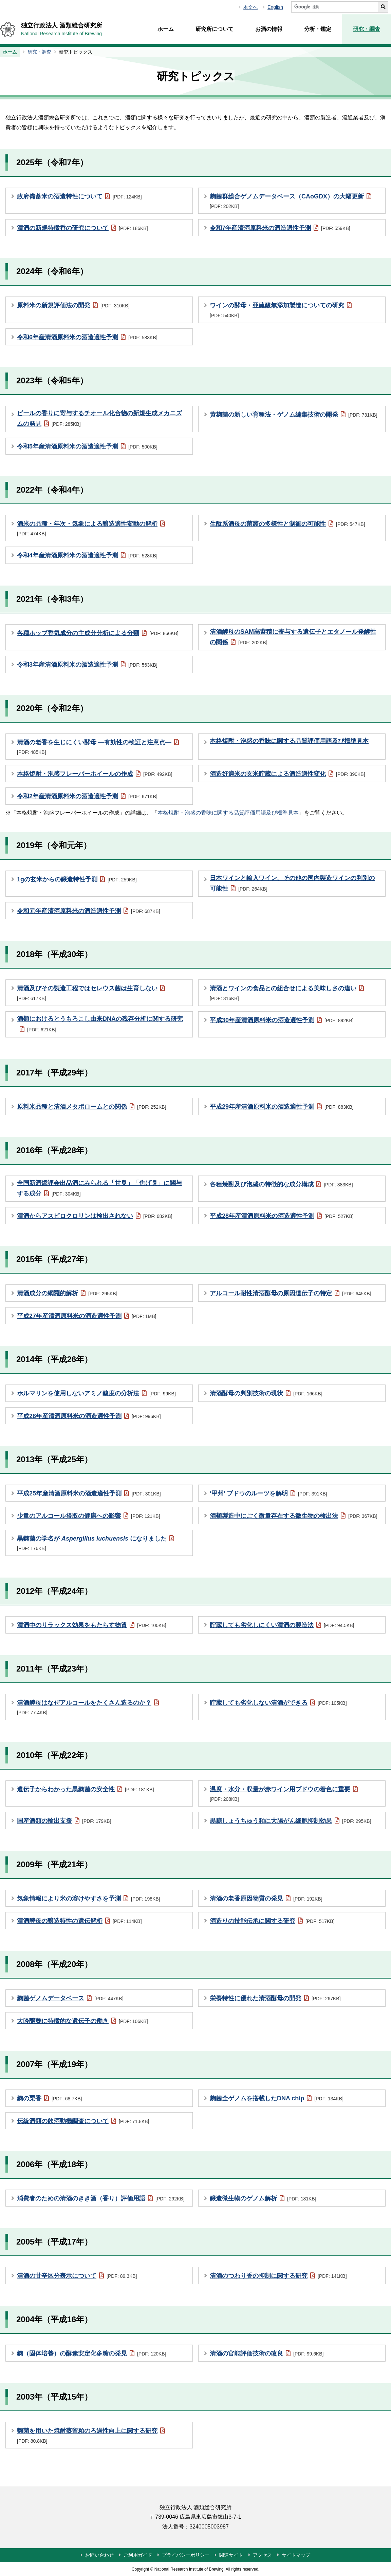 This screenshot has height=2576, width=391. What do you see at coordinates (290, 1292) in the screenshot?
I see `アルコール耐性清酒酵母の原因遺伝子の特定` at bounding box center [290, 1292].